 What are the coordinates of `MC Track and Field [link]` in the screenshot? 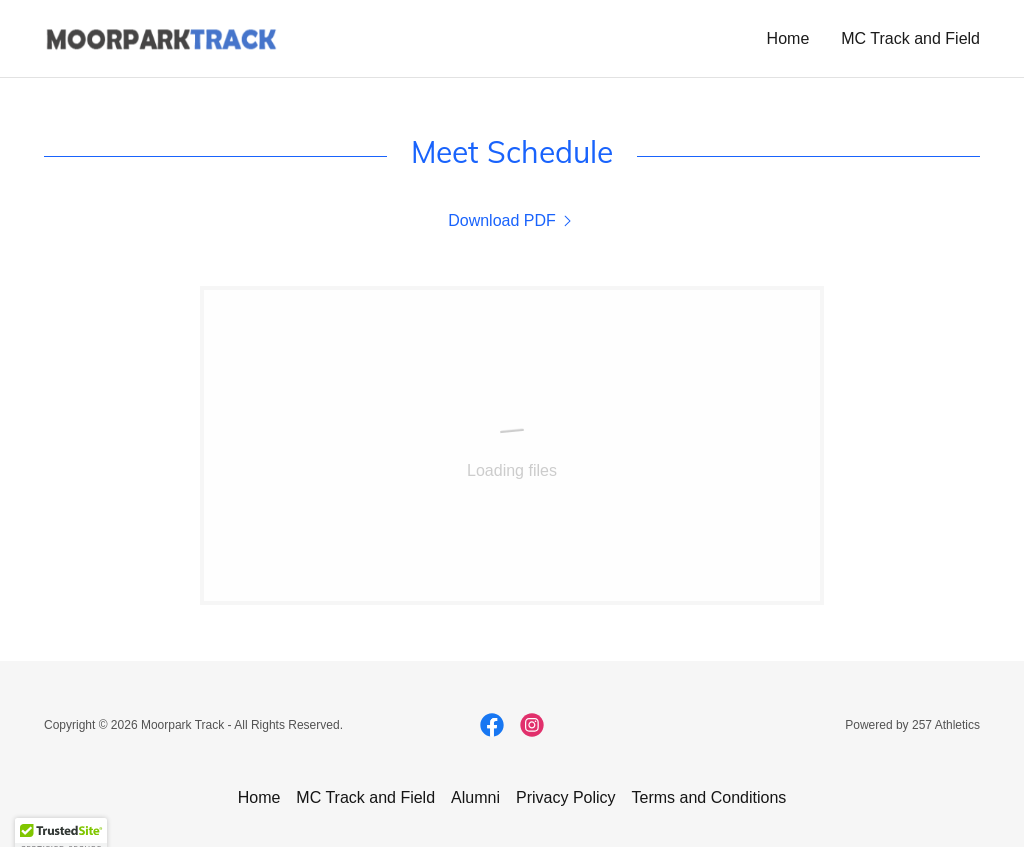 It's located at (910, 38).